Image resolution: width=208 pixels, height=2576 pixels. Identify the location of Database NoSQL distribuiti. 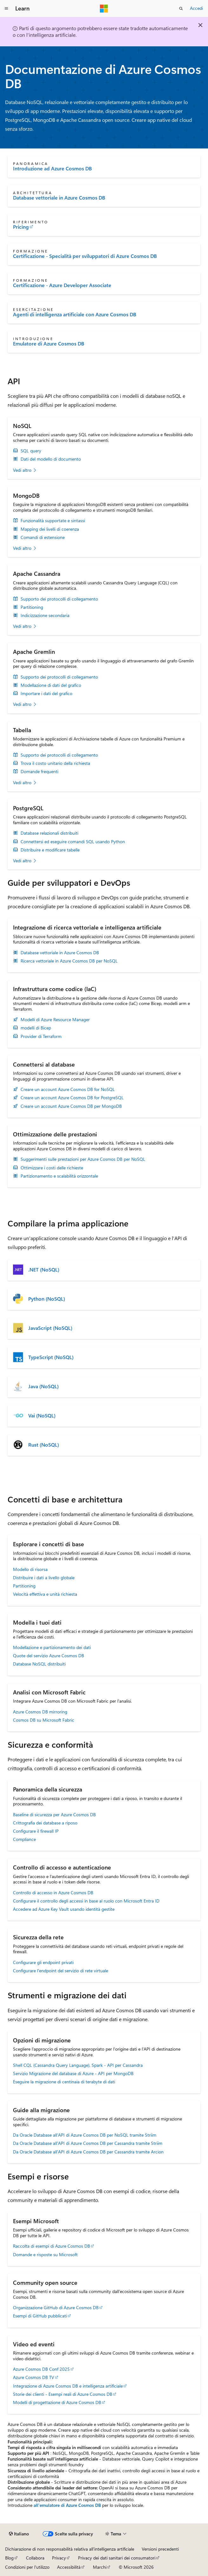
(39, 1664).